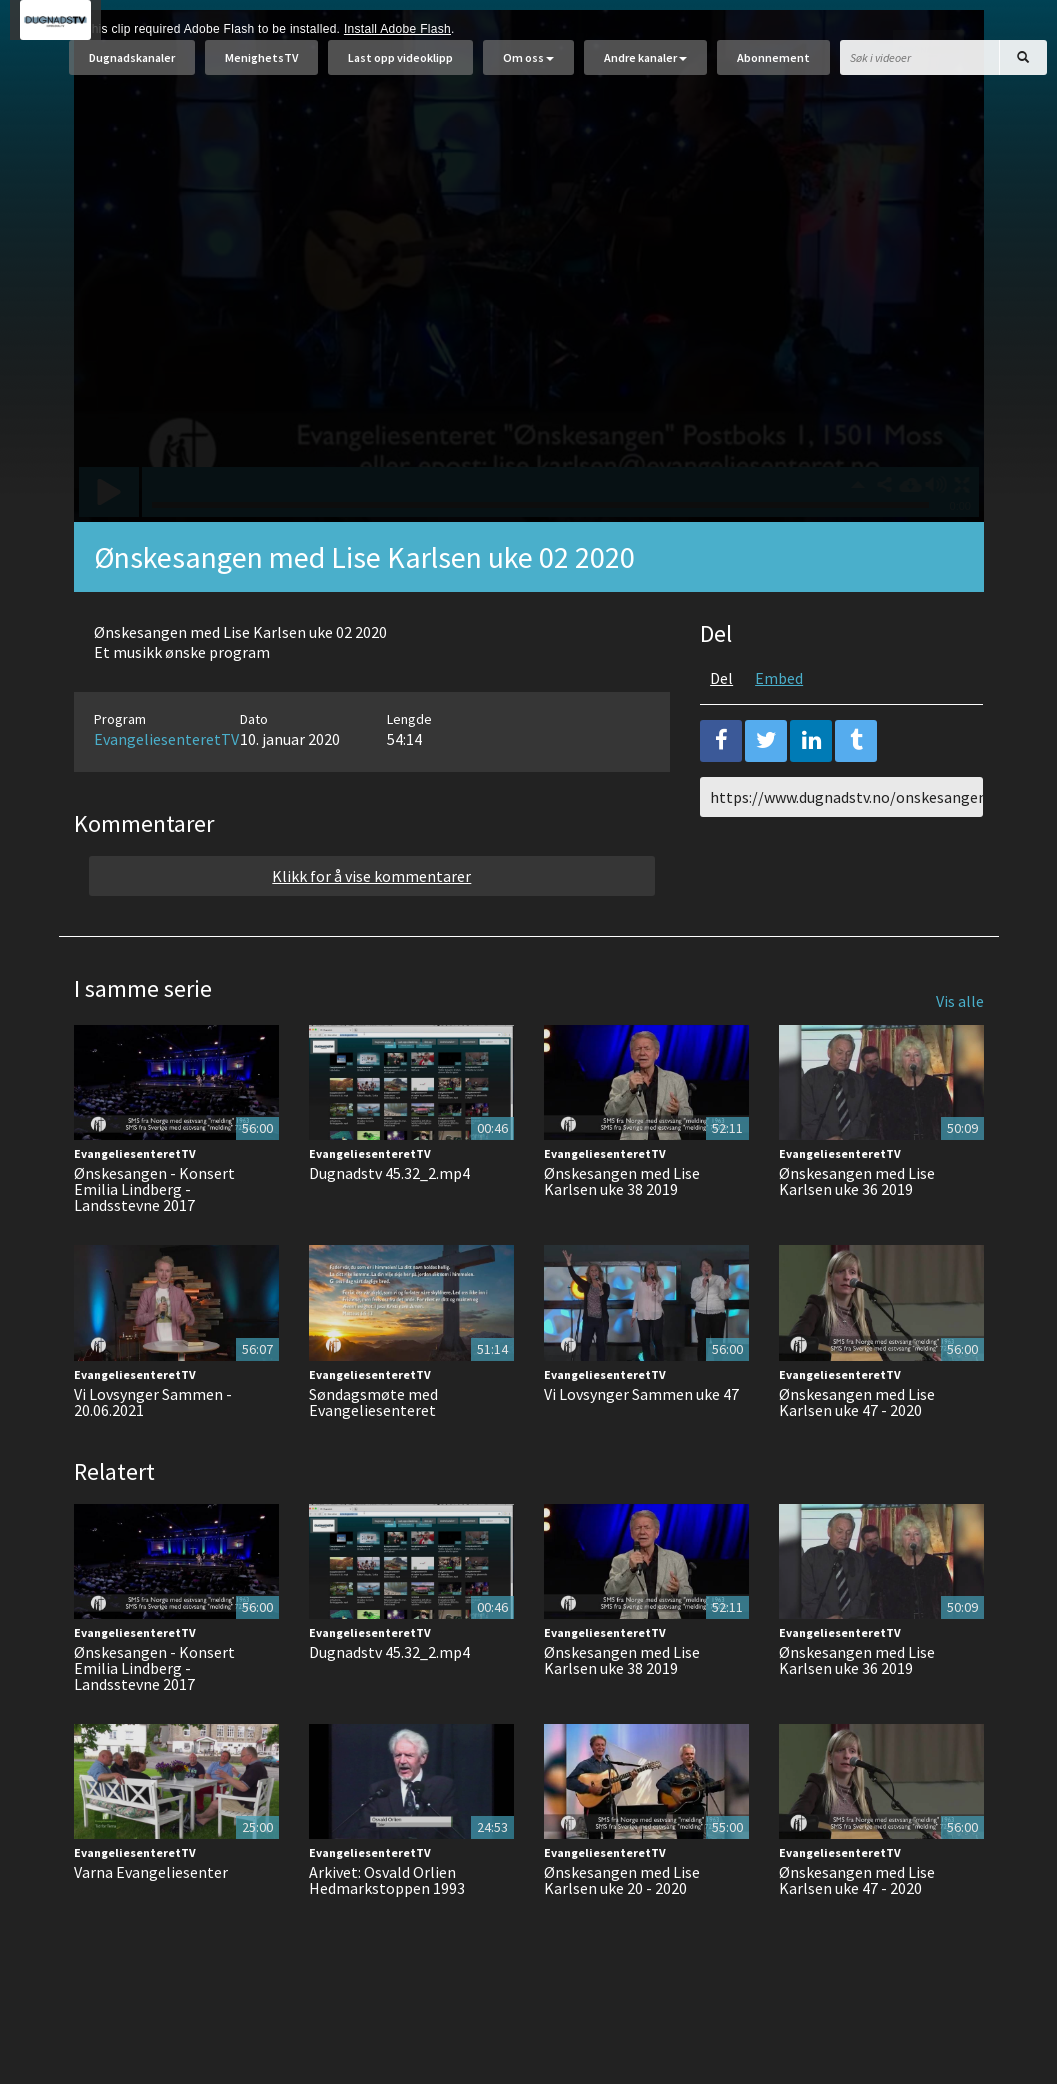 Image resolution: width=1057 pixels, height=2084 pixels. Describe the element at coordinates (773, 67) in the screenshot. I see `Abonnement` at that location.